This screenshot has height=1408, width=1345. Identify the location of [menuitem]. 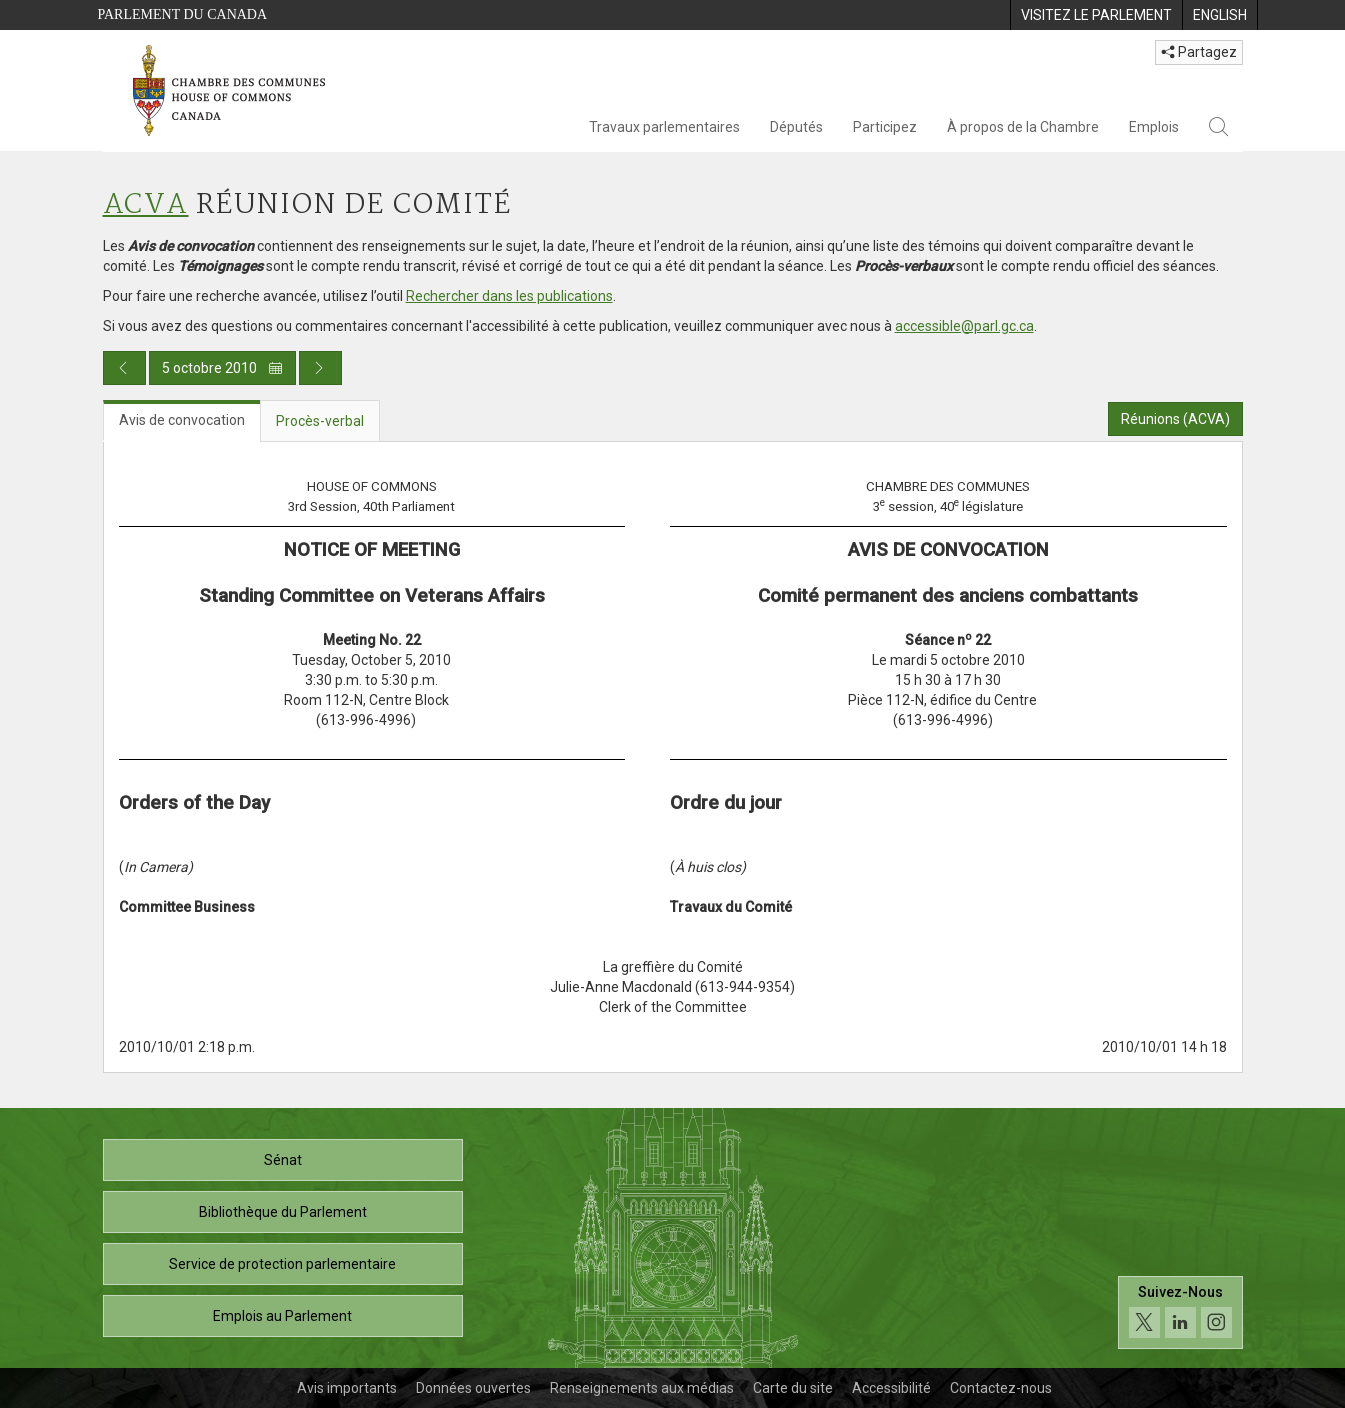
(1096, 15).